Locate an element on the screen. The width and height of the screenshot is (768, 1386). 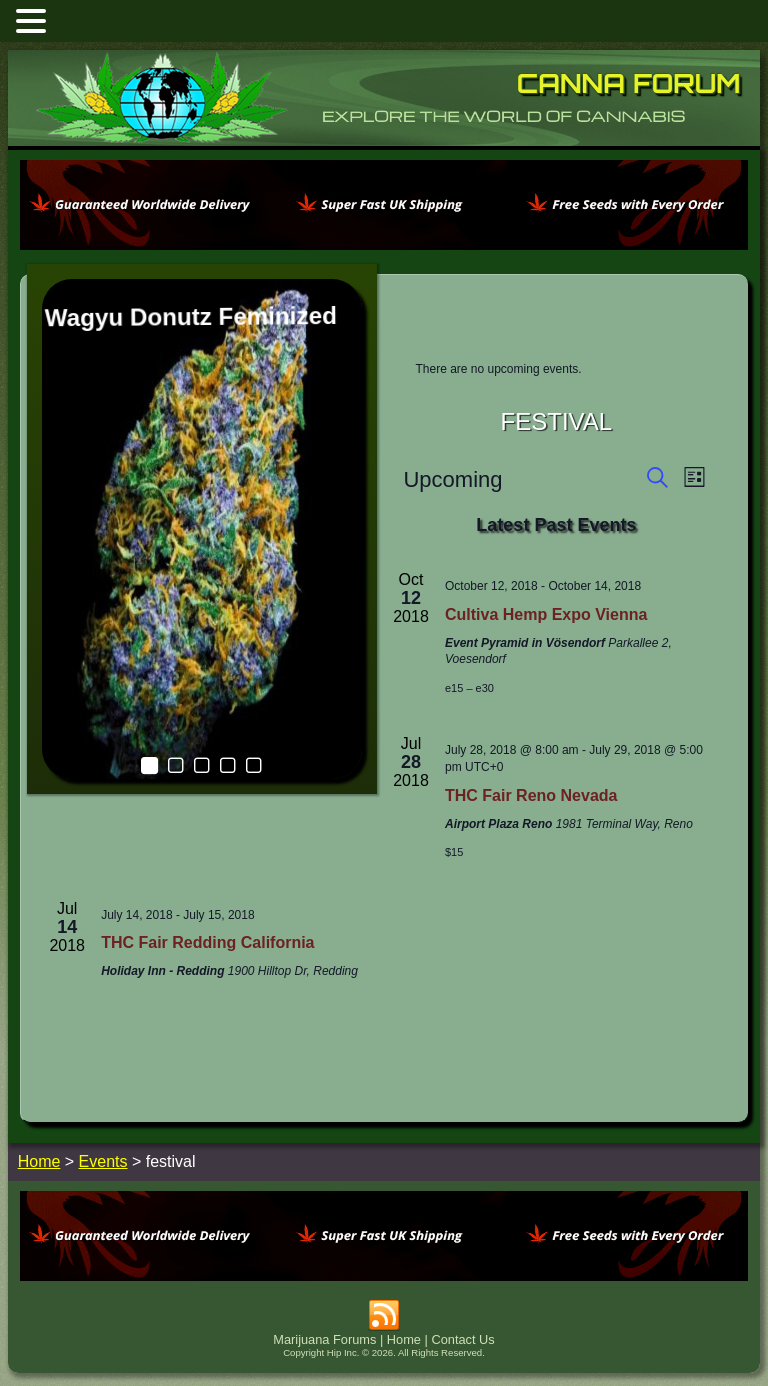
Home is located at coordinates (404, 1322).